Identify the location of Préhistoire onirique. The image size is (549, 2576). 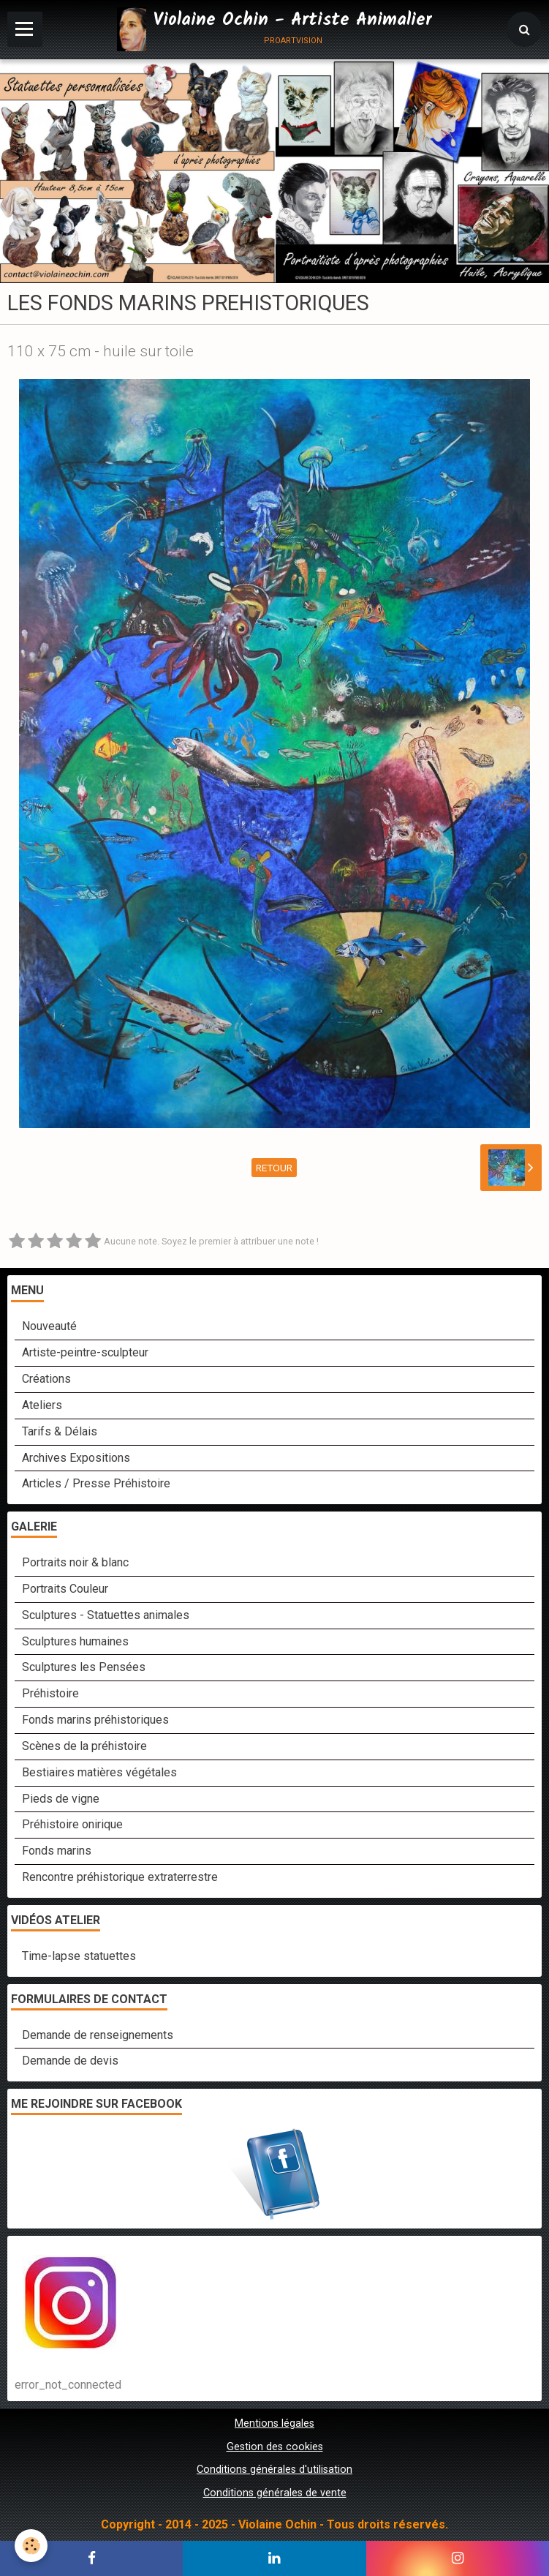
(72, 1824).